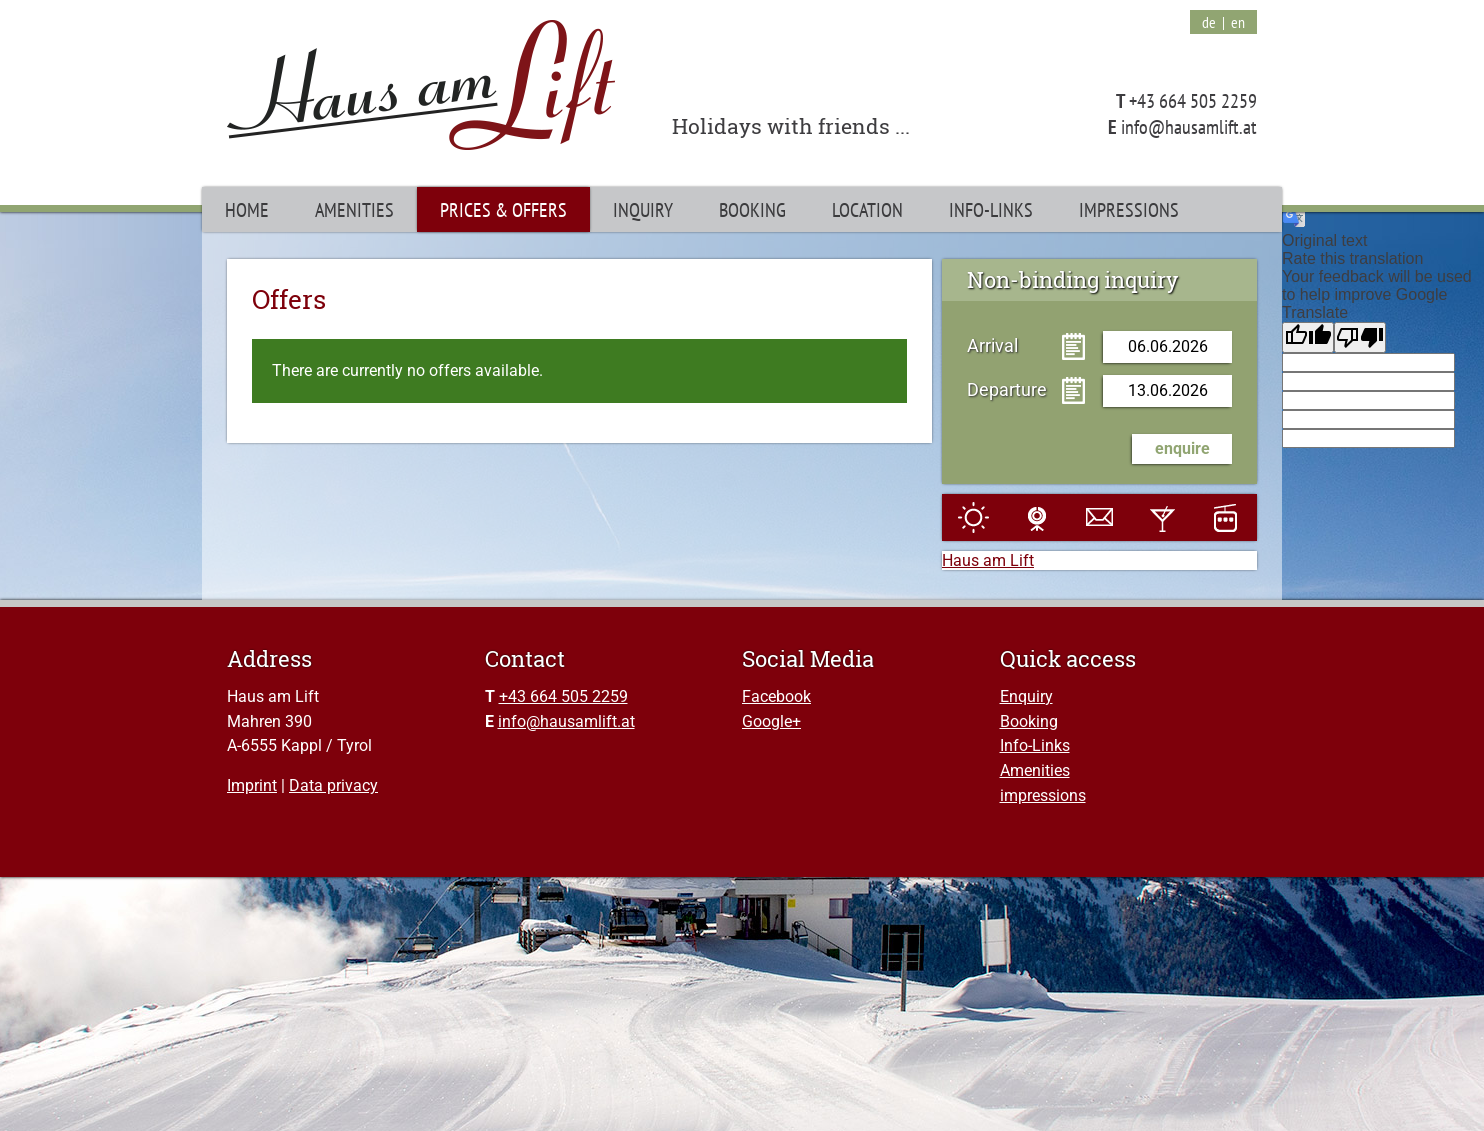  Describe the element at coordinates (1238, 22) in the screenshot. I see `en` at that location.